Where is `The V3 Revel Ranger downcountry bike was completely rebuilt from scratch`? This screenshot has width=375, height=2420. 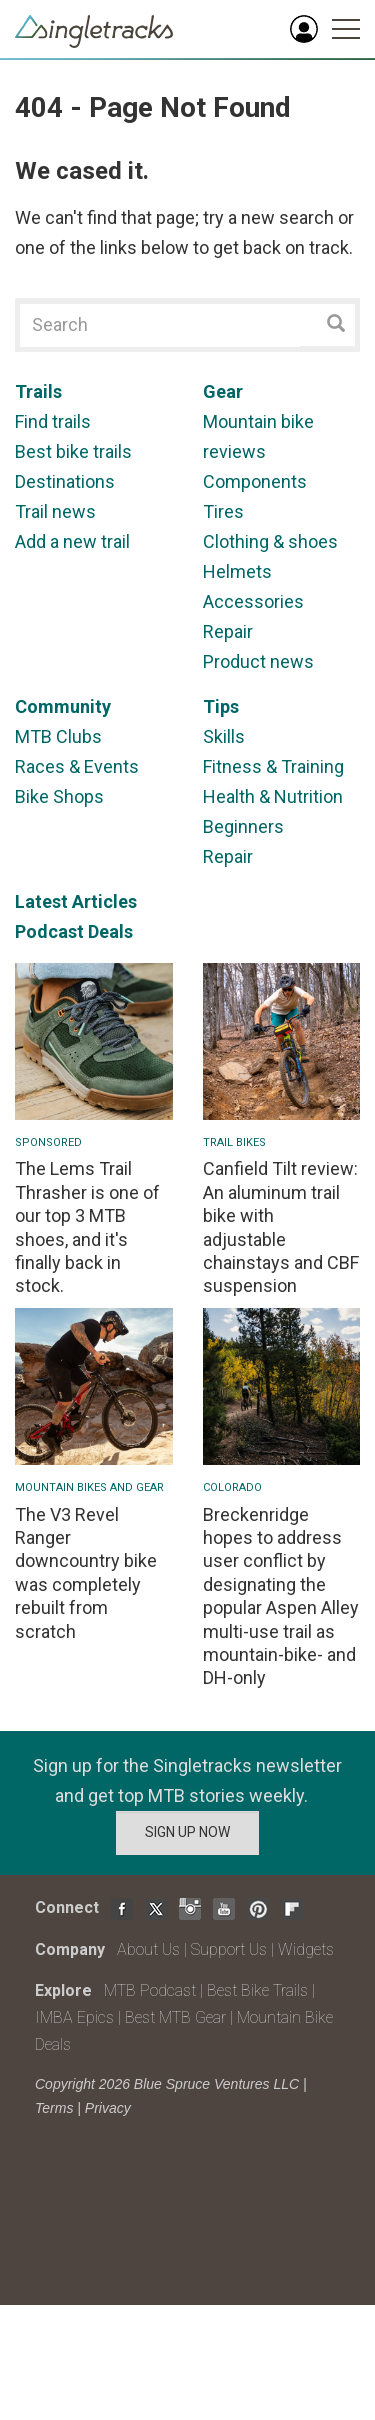 The V3 Revel Ranger downcountry bike was completely rebuilt from scratch is located at coordinates (86, 1573).